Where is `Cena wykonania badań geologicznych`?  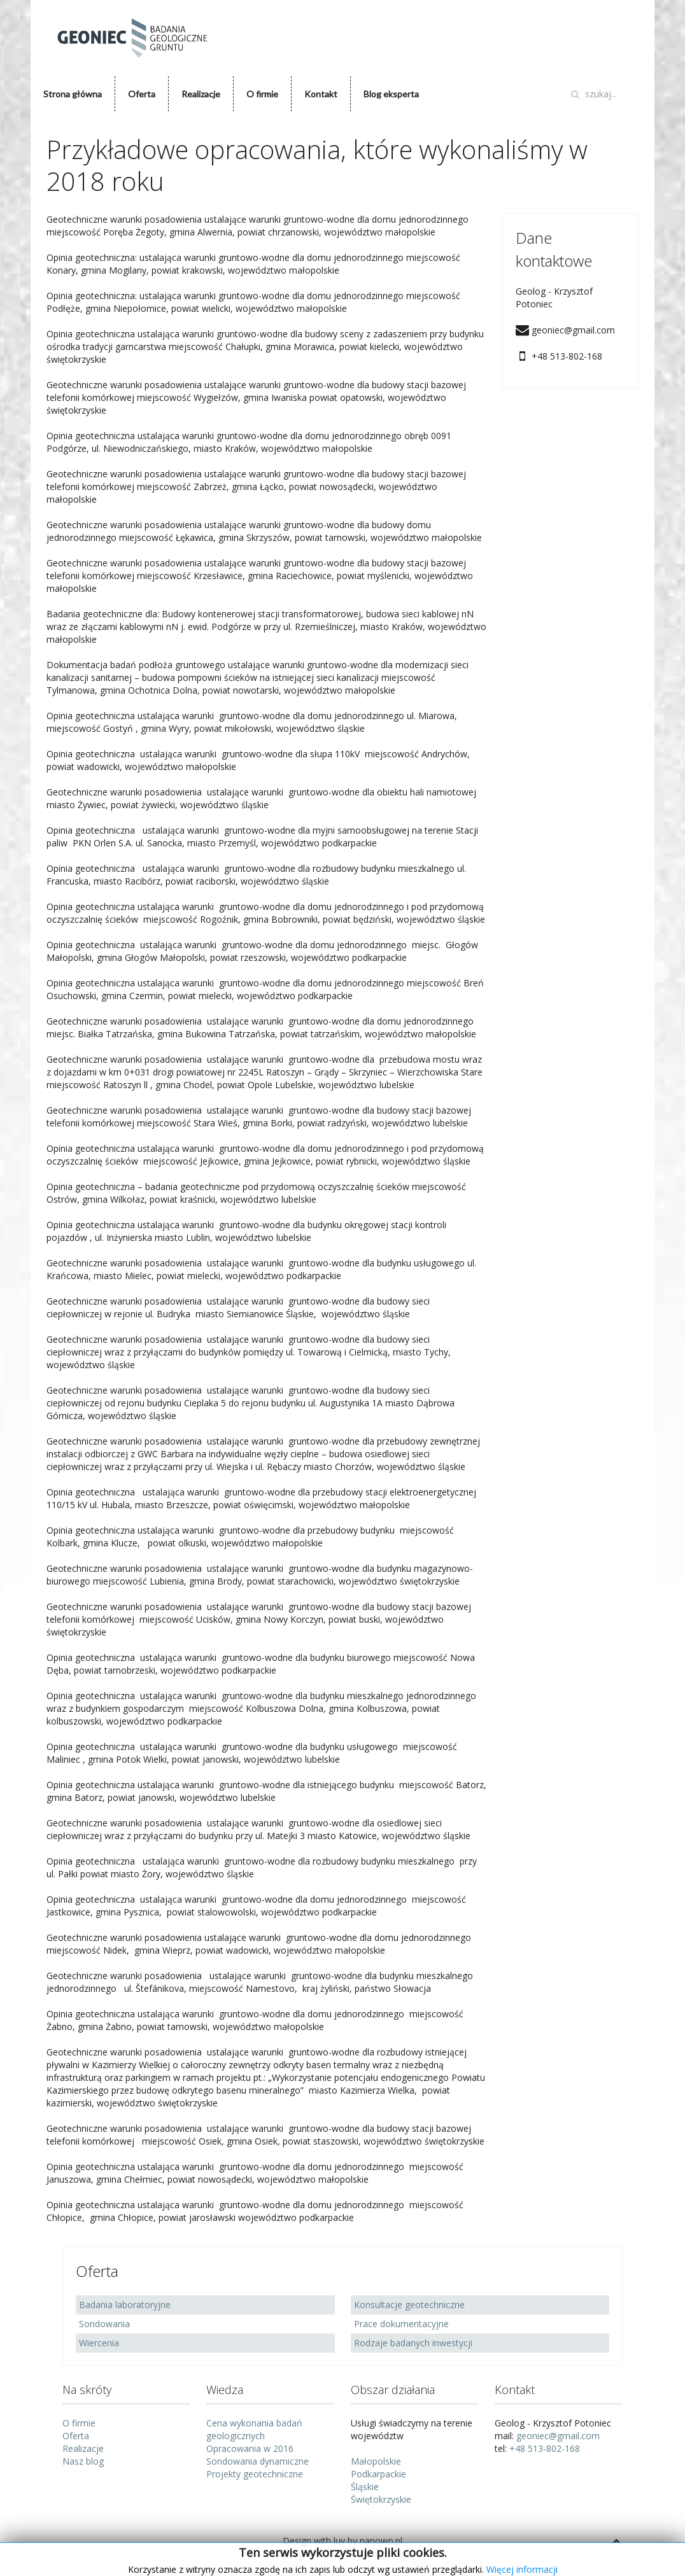
Cena wykonania badań geologicznych is located at coordinates (254, 2429).